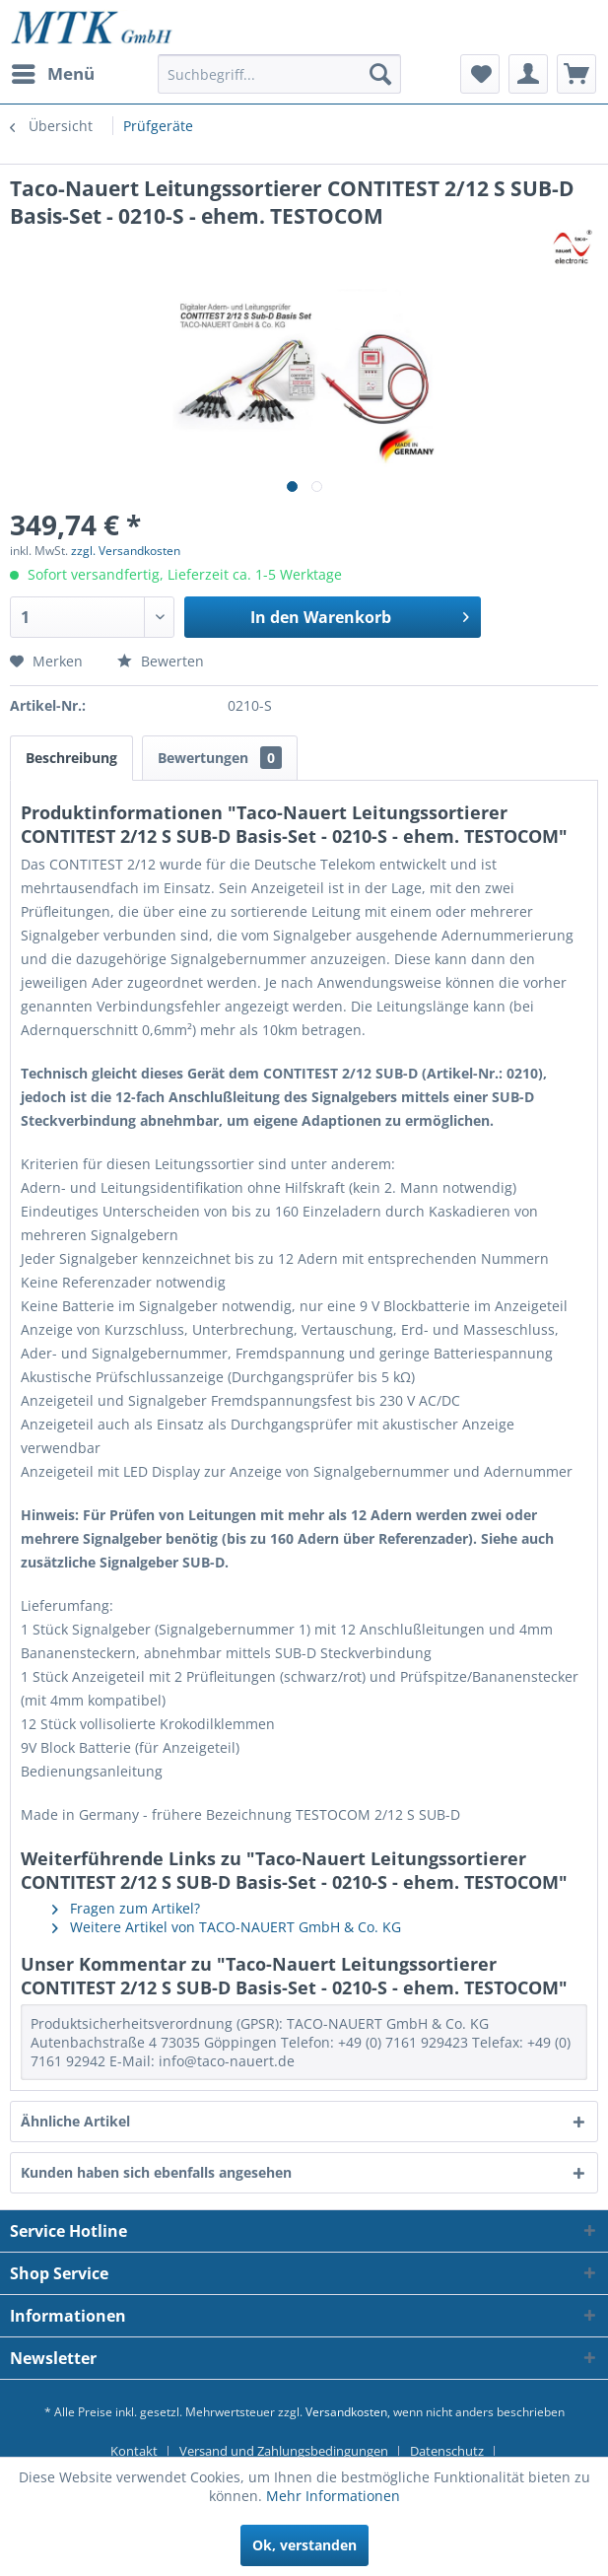 This screenshot has height=2576, width=608. Describe the element at coordinates (75, 2121) in the screenshot. I see `Ähnliche Artikel` at that location.